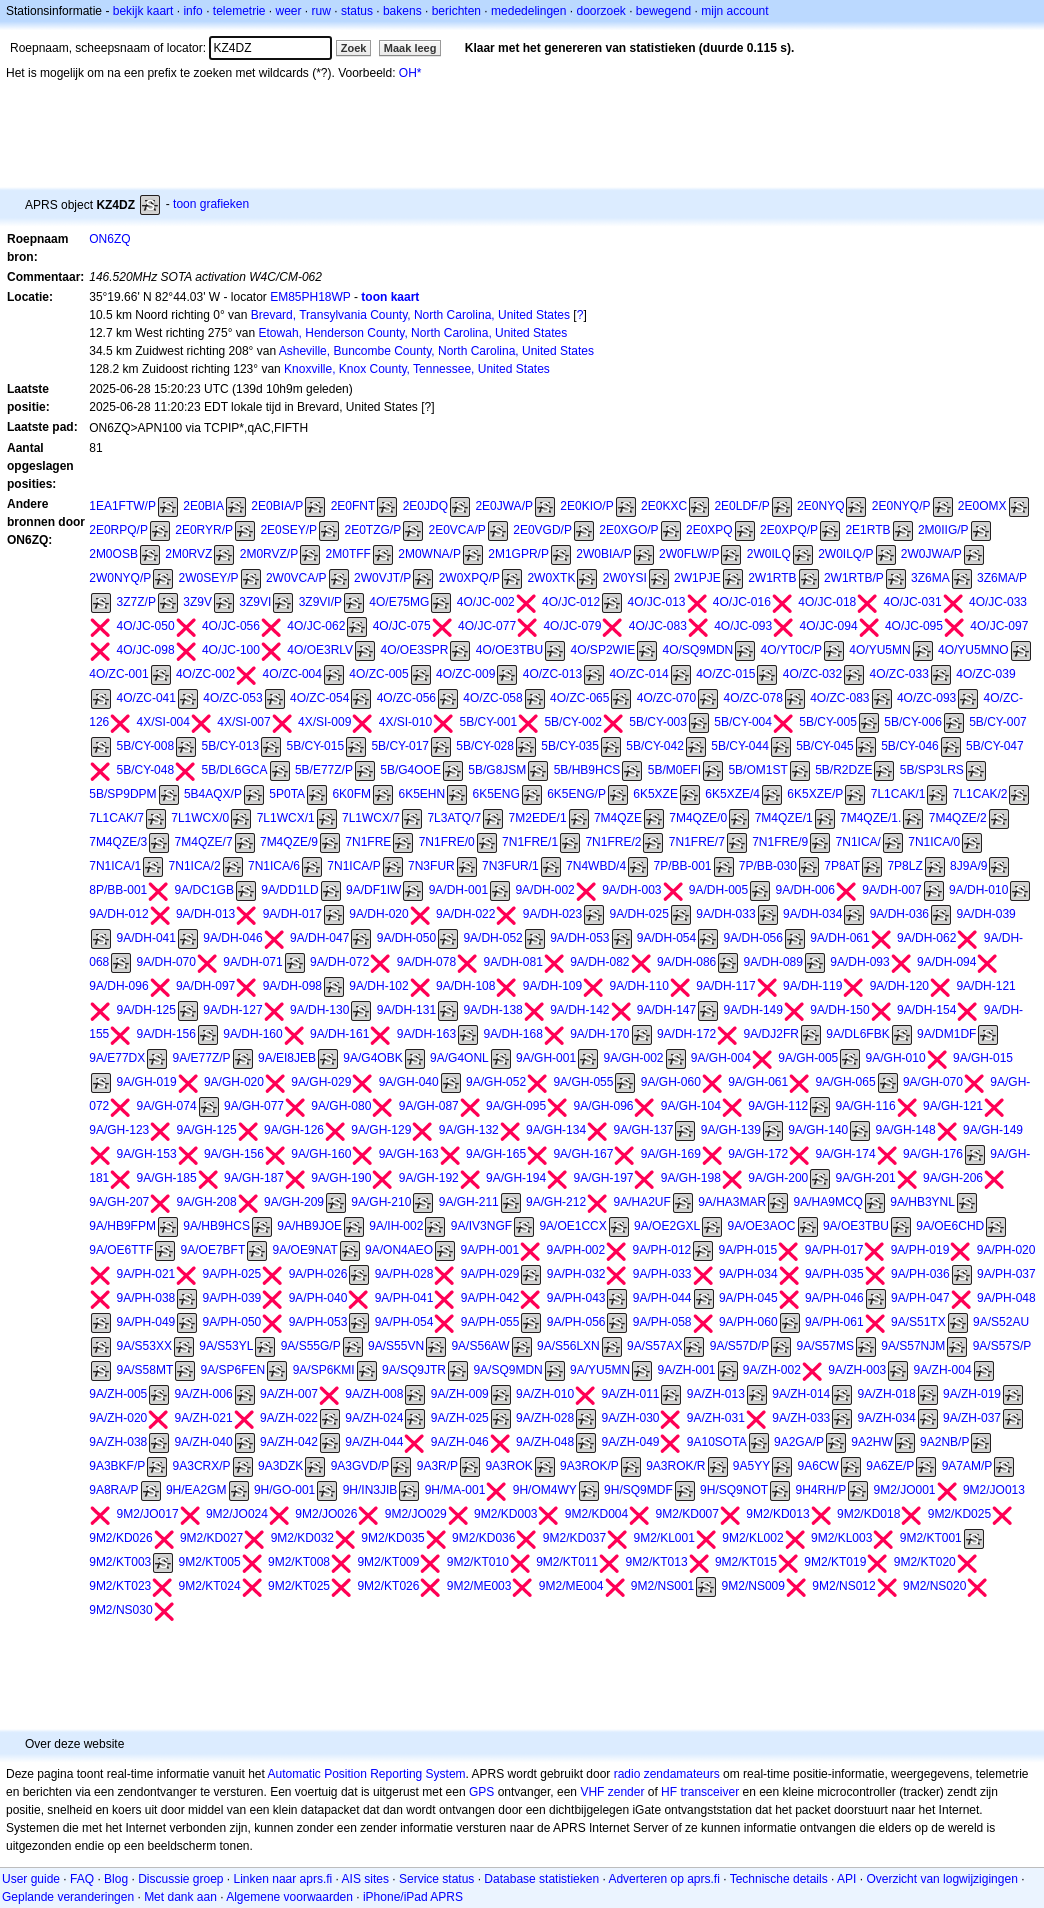 The width and height of the screenshot is (1044, 1908). I want to click on 9A/ZH-020, so click(118, 1418).